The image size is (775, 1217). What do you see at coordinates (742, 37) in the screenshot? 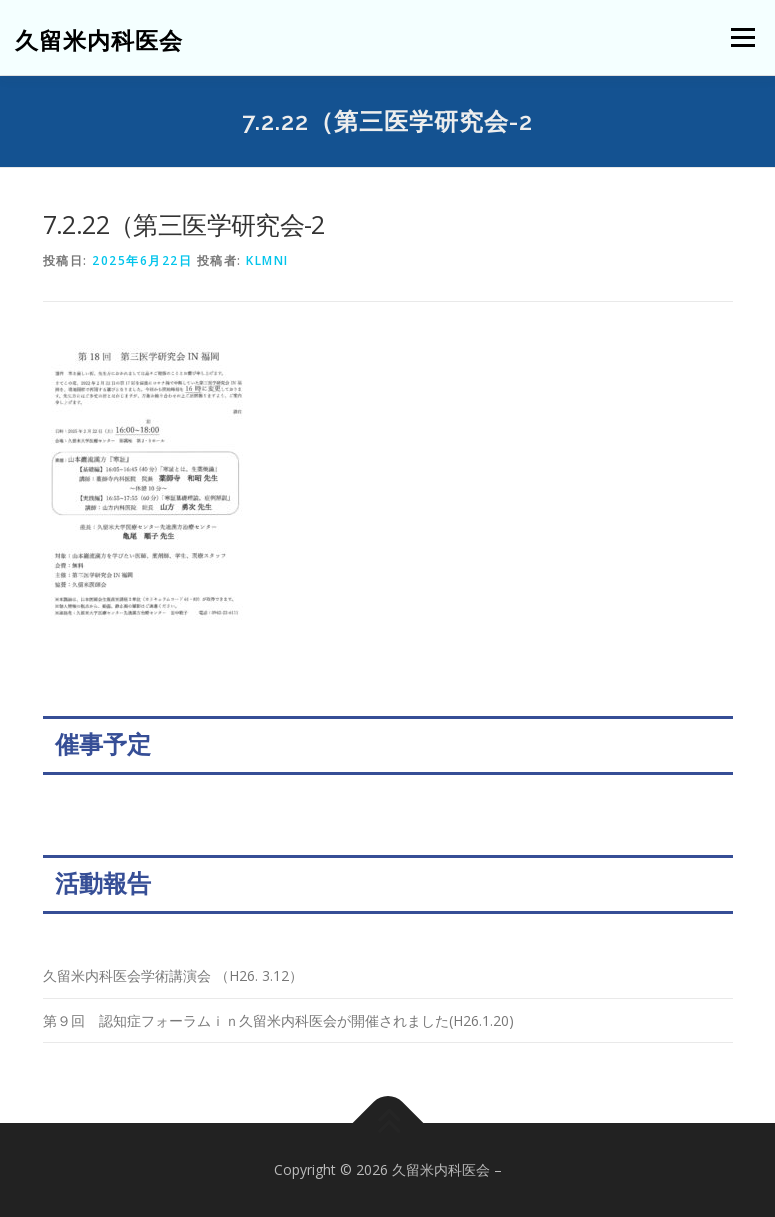
I see `メニュー` at bounding box center [742, 37].